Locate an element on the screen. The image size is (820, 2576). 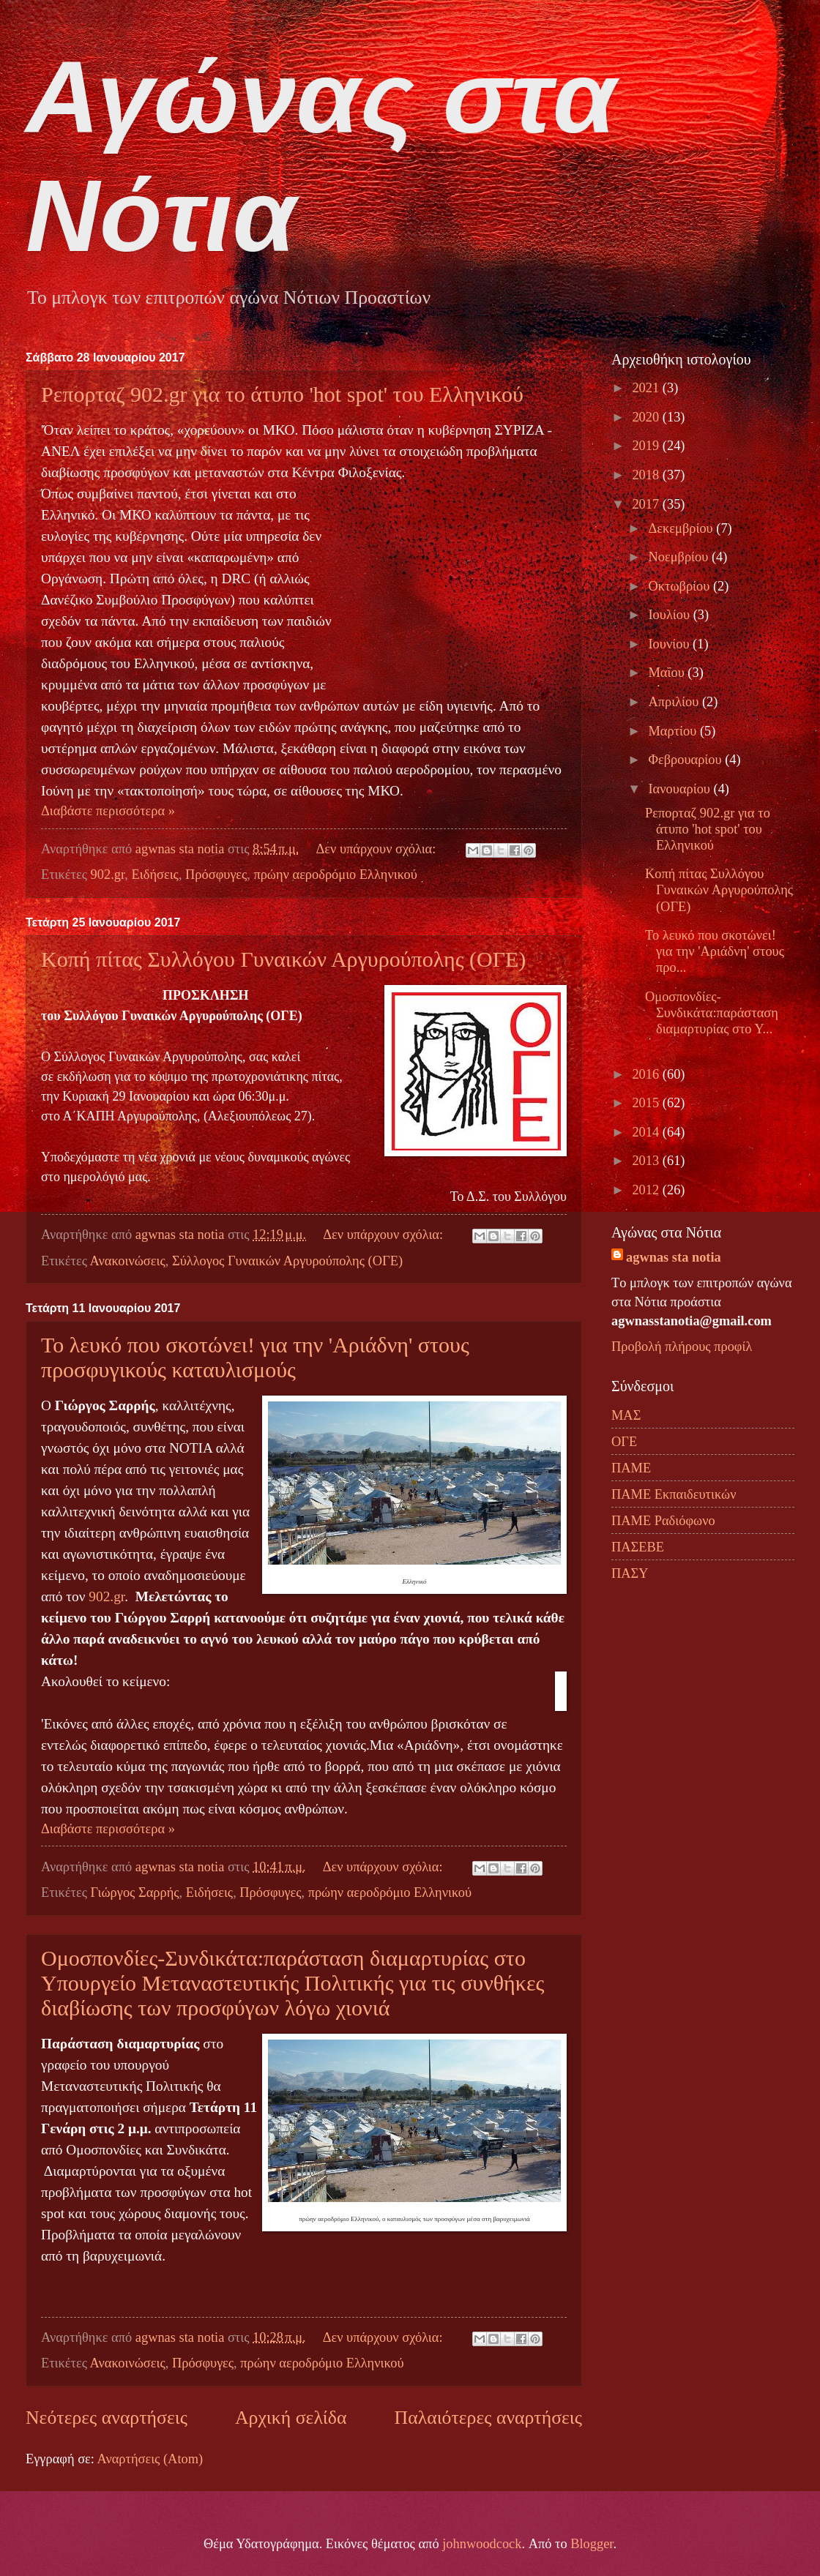
Σύλλογος Γυναικών Αργυρούπολης (ΟΓΕ) is located at coordinates (287, 1261).